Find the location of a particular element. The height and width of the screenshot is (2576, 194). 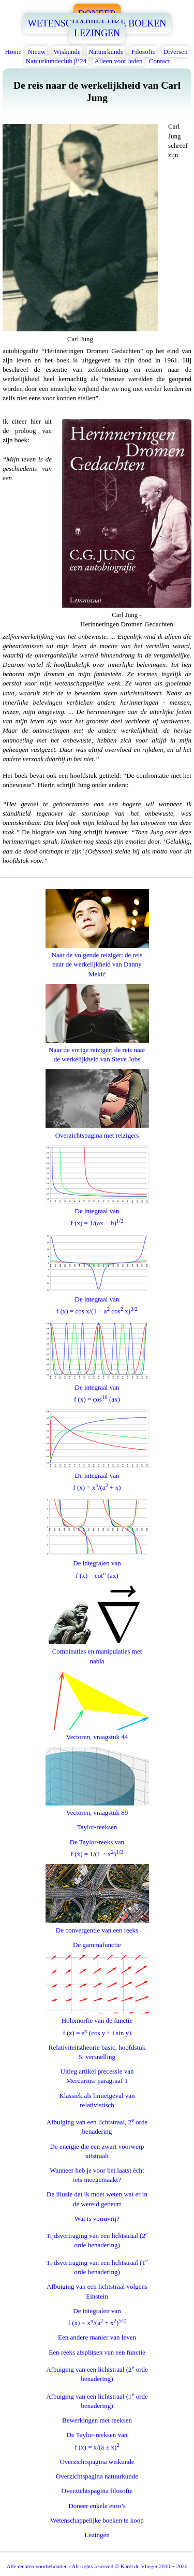

De integraal vanf (x) = cos x/(1 − a cos x) is located at coordinates (97, 1300).